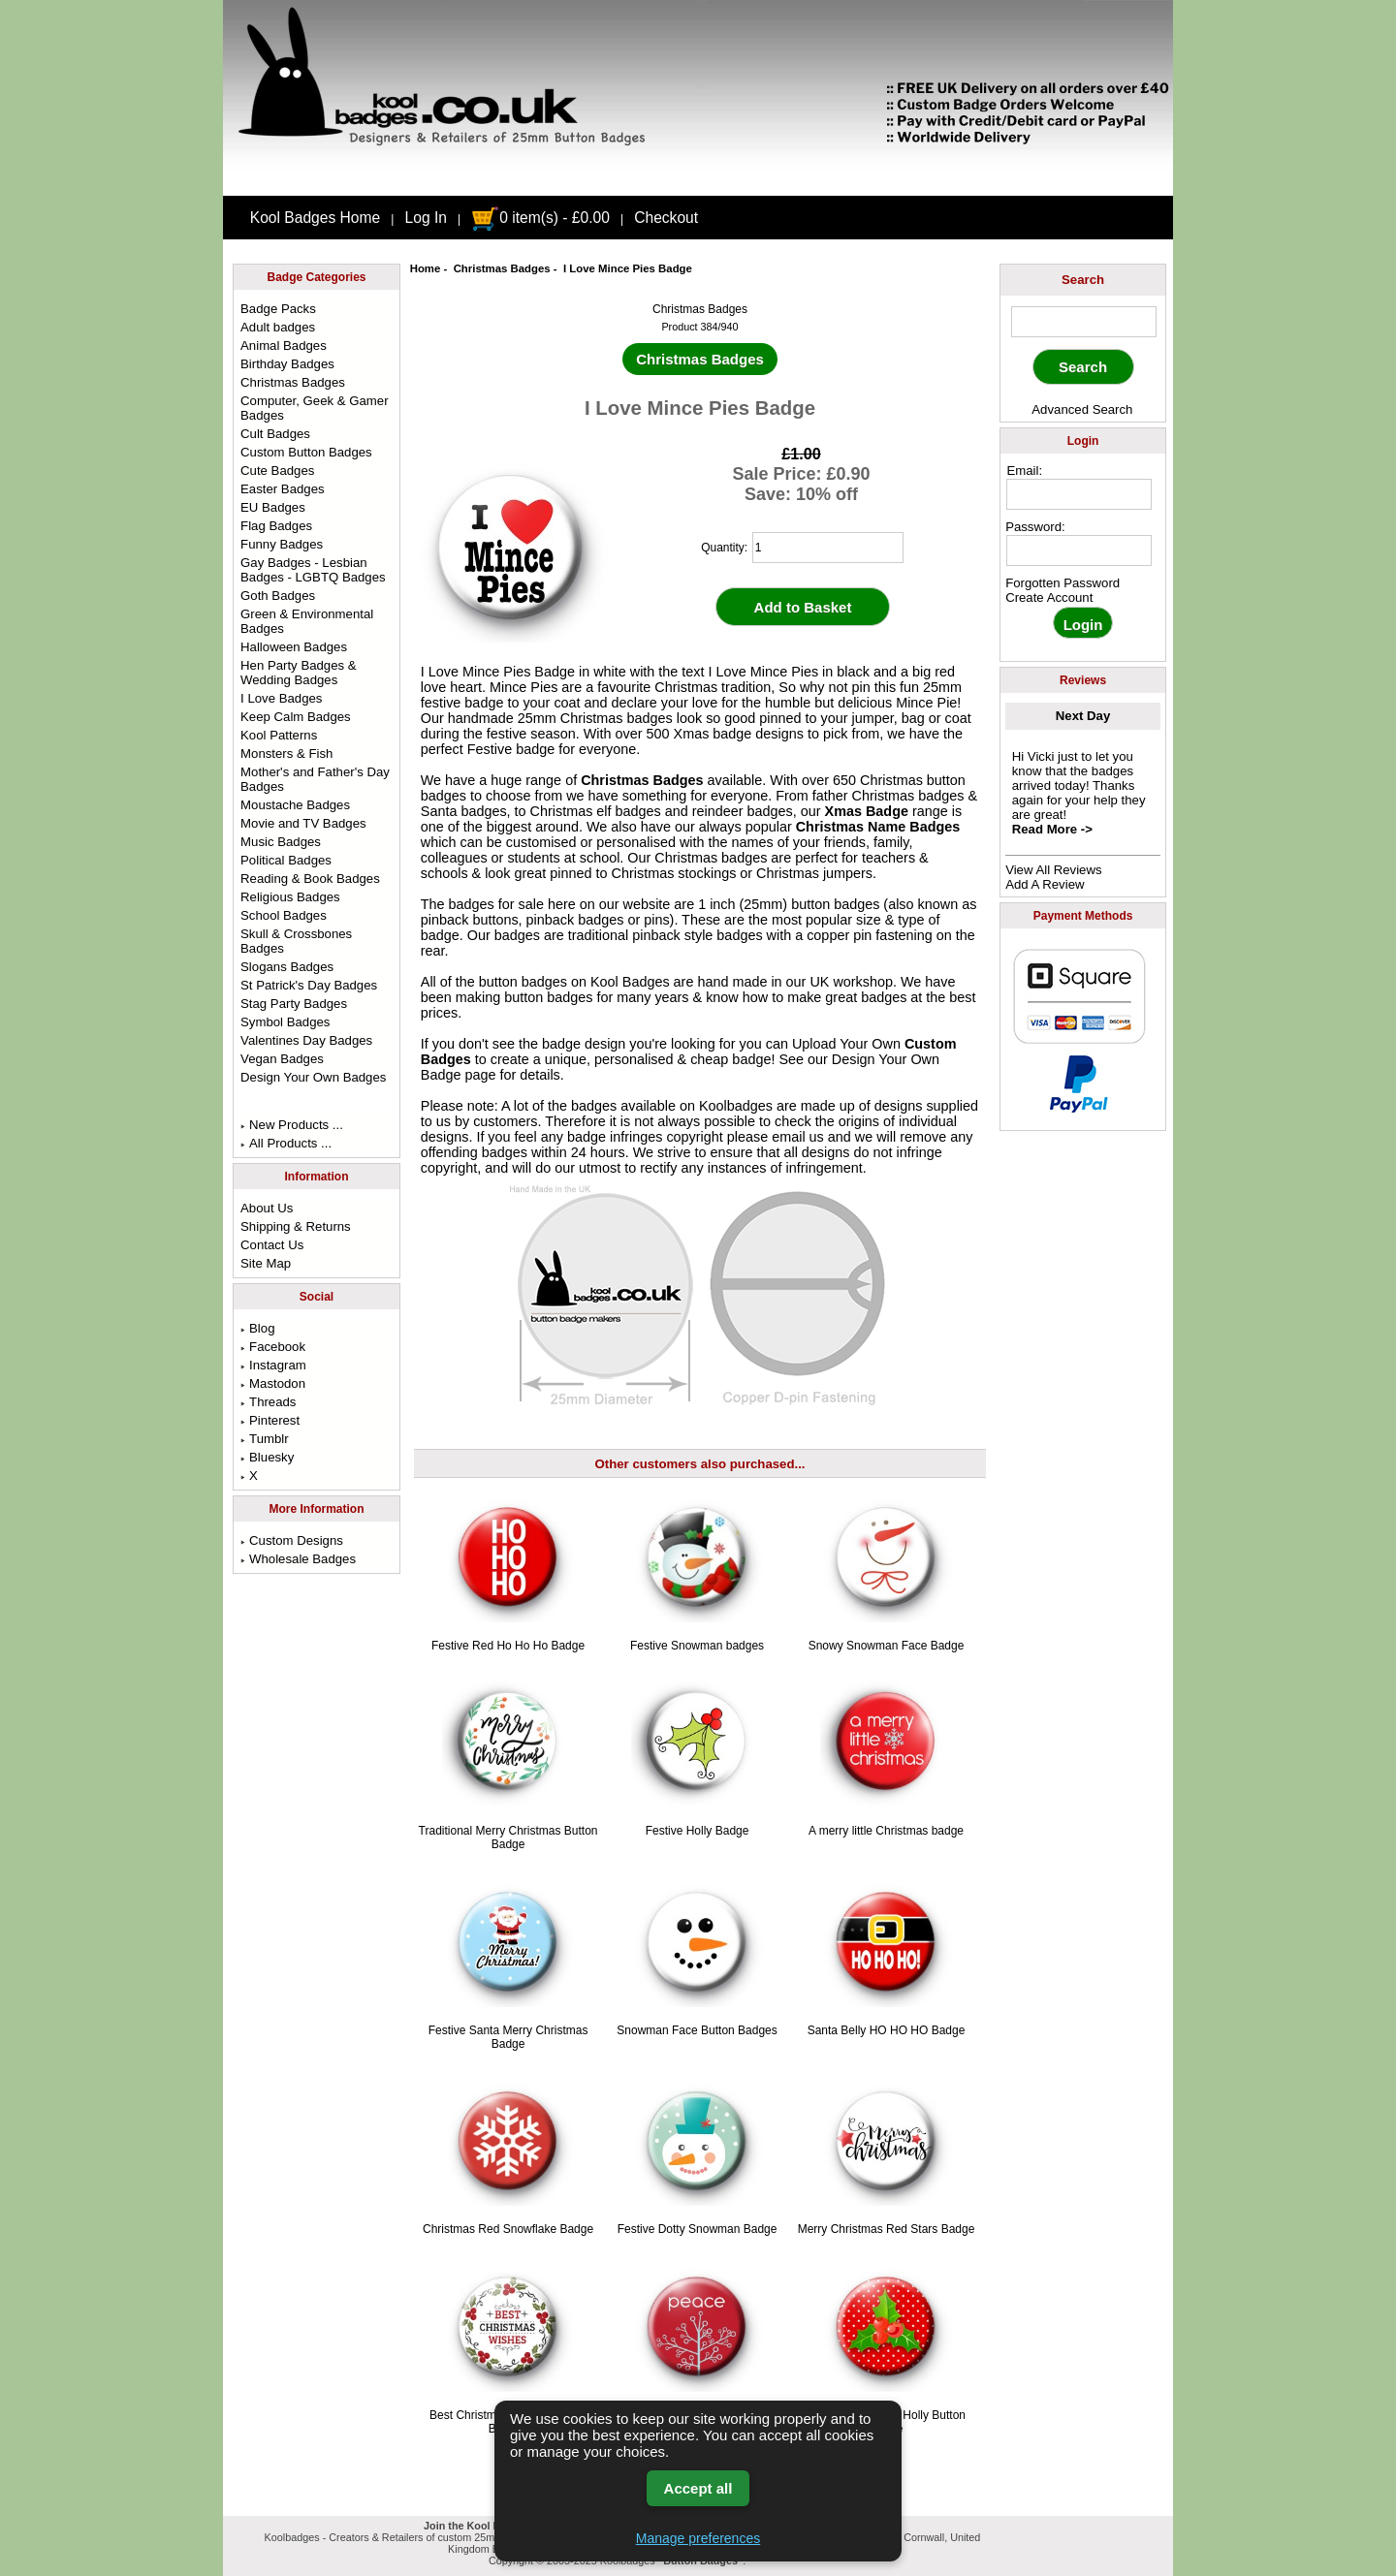  I want to click on Vegan Badges, so click(282, 1059).